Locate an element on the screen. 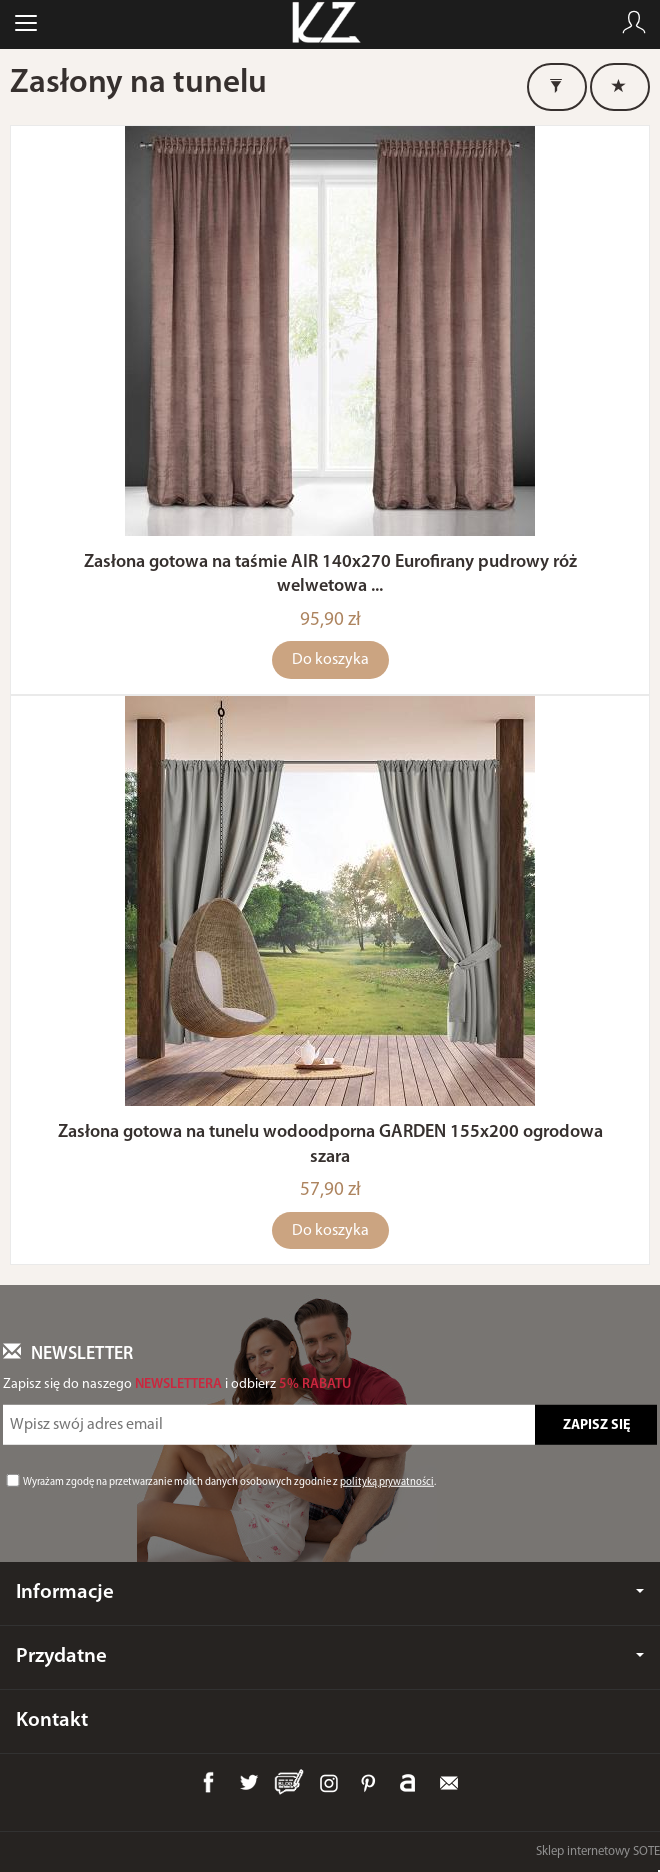 Image resolution: width=660 pixels, height=1872 pixels. Informacje is located at coordinates (330, 1592).